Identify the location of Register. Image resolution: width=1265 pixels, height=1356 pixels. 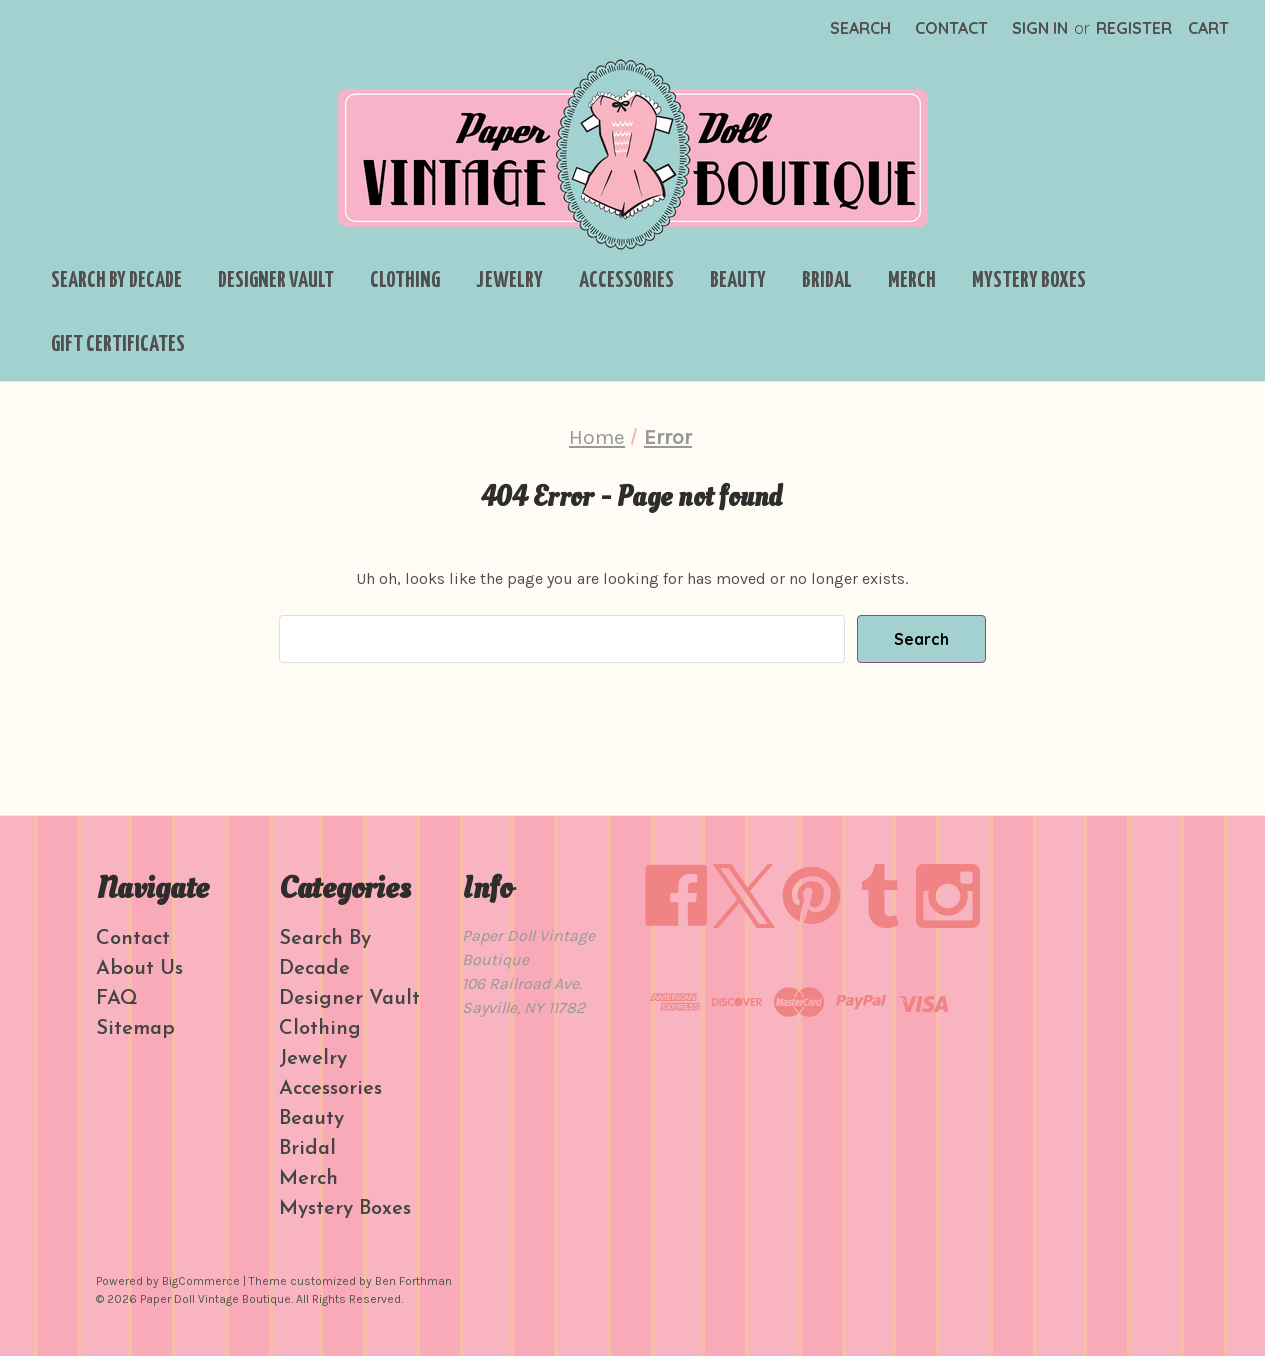
(1134, 28).